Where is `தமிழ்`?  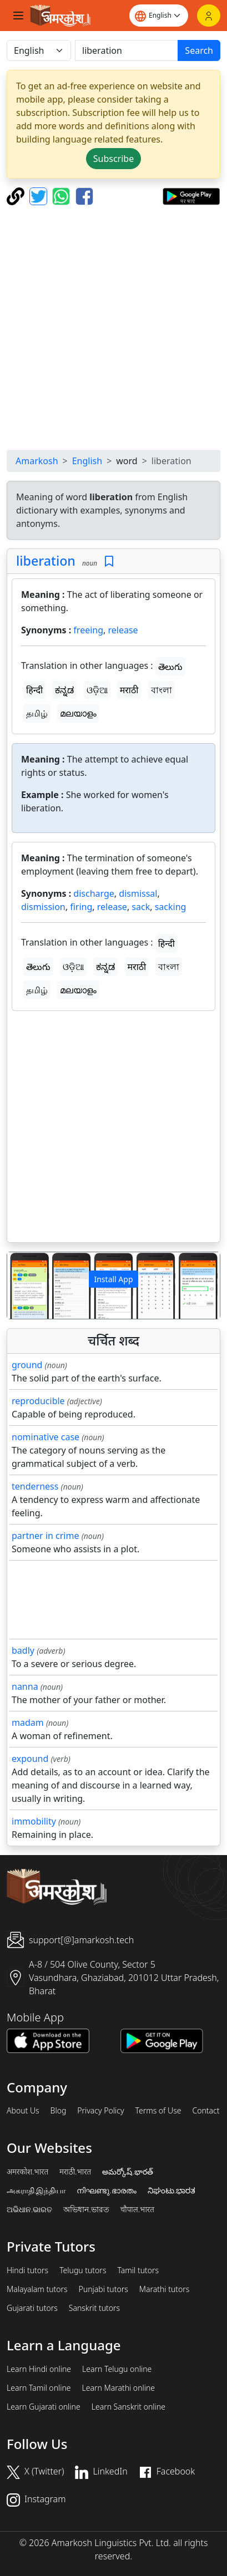
தமிழ் is located at coordinates (37, 713).